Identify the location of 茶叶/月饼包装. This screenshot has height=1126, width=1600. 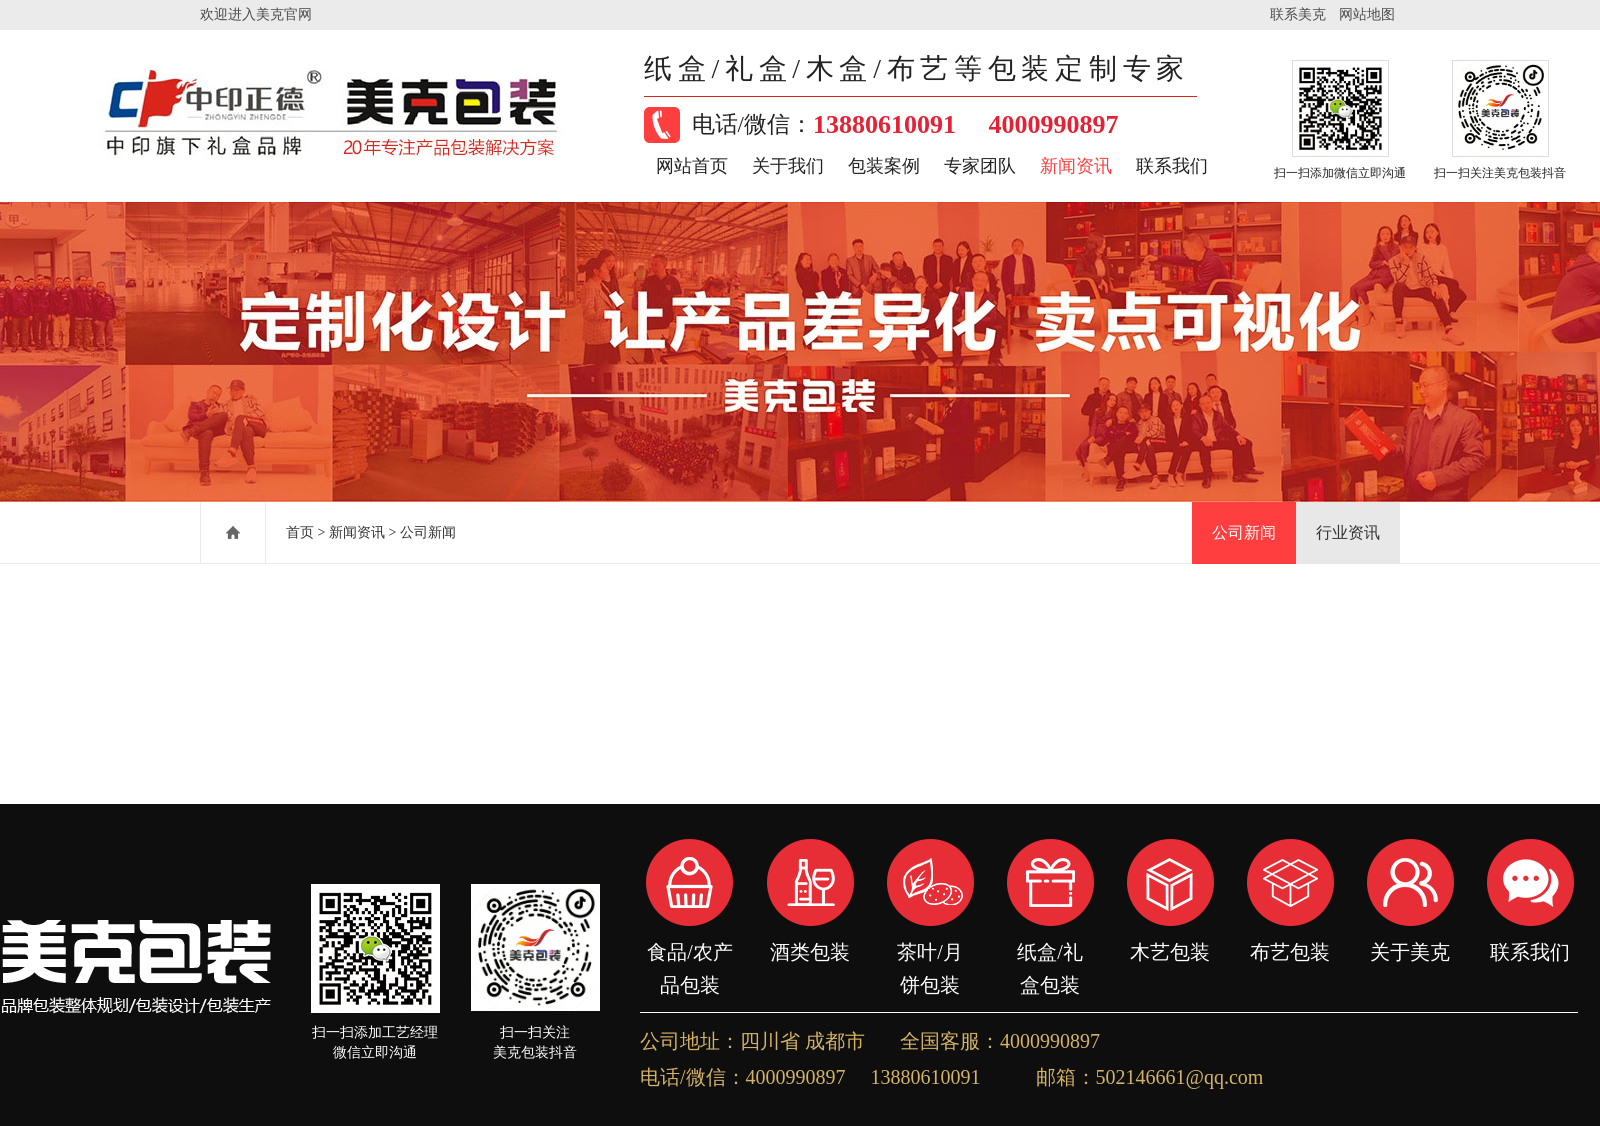
(930, 952).